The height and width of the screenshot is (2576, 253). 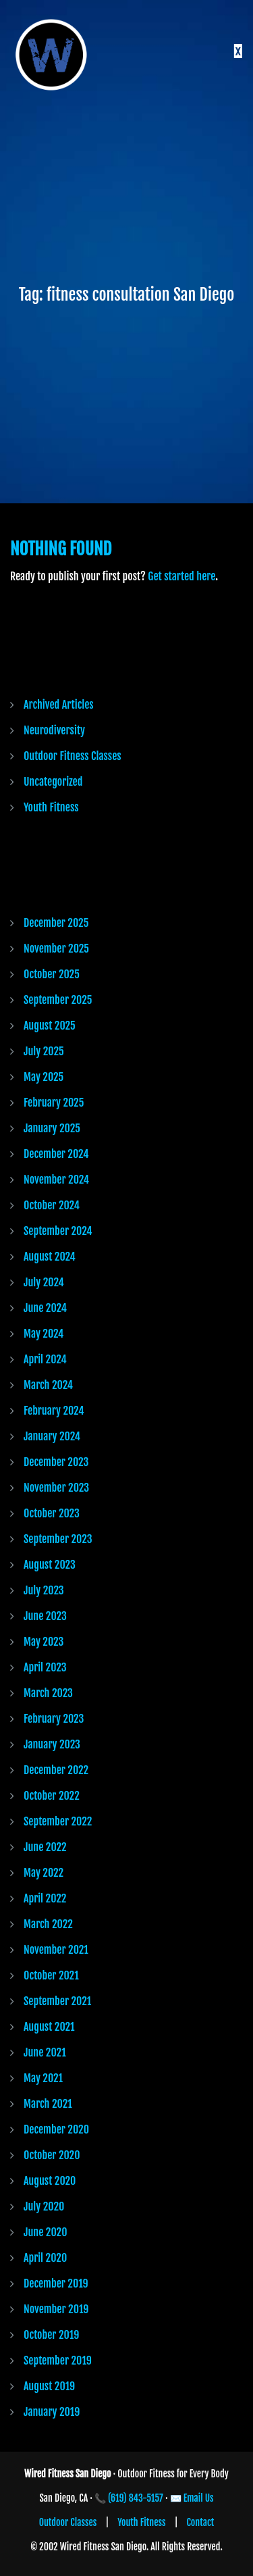 I want to click on January 2019, so click(x=52, y=2412).